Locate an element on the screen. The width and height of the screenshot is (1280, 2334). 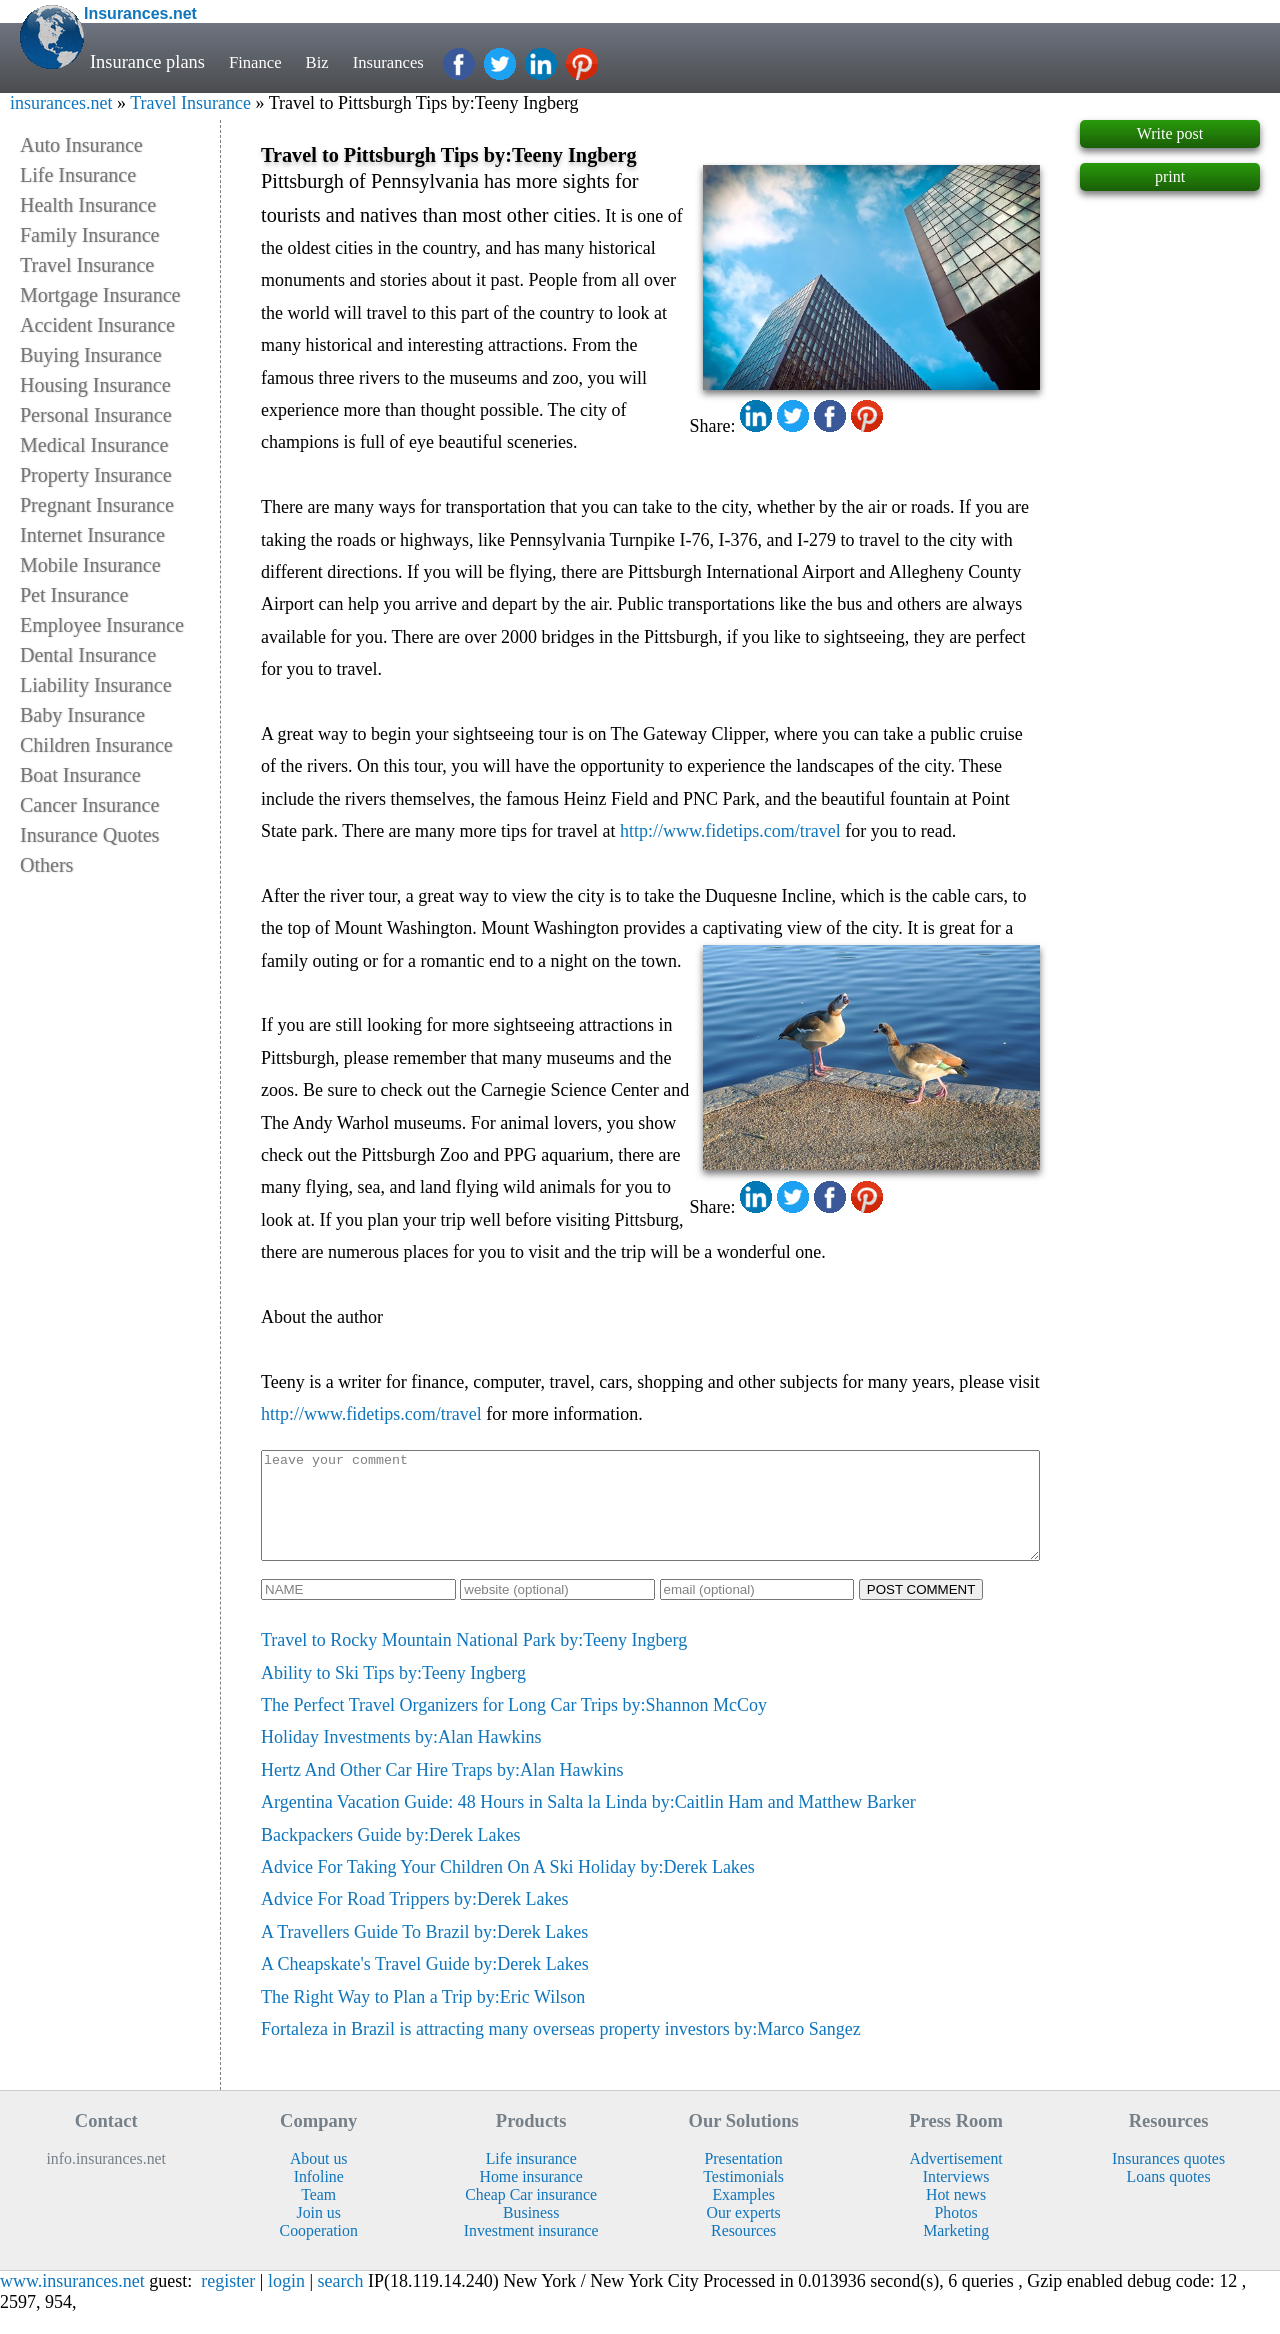
About us is located at coordinates (319, 2179).